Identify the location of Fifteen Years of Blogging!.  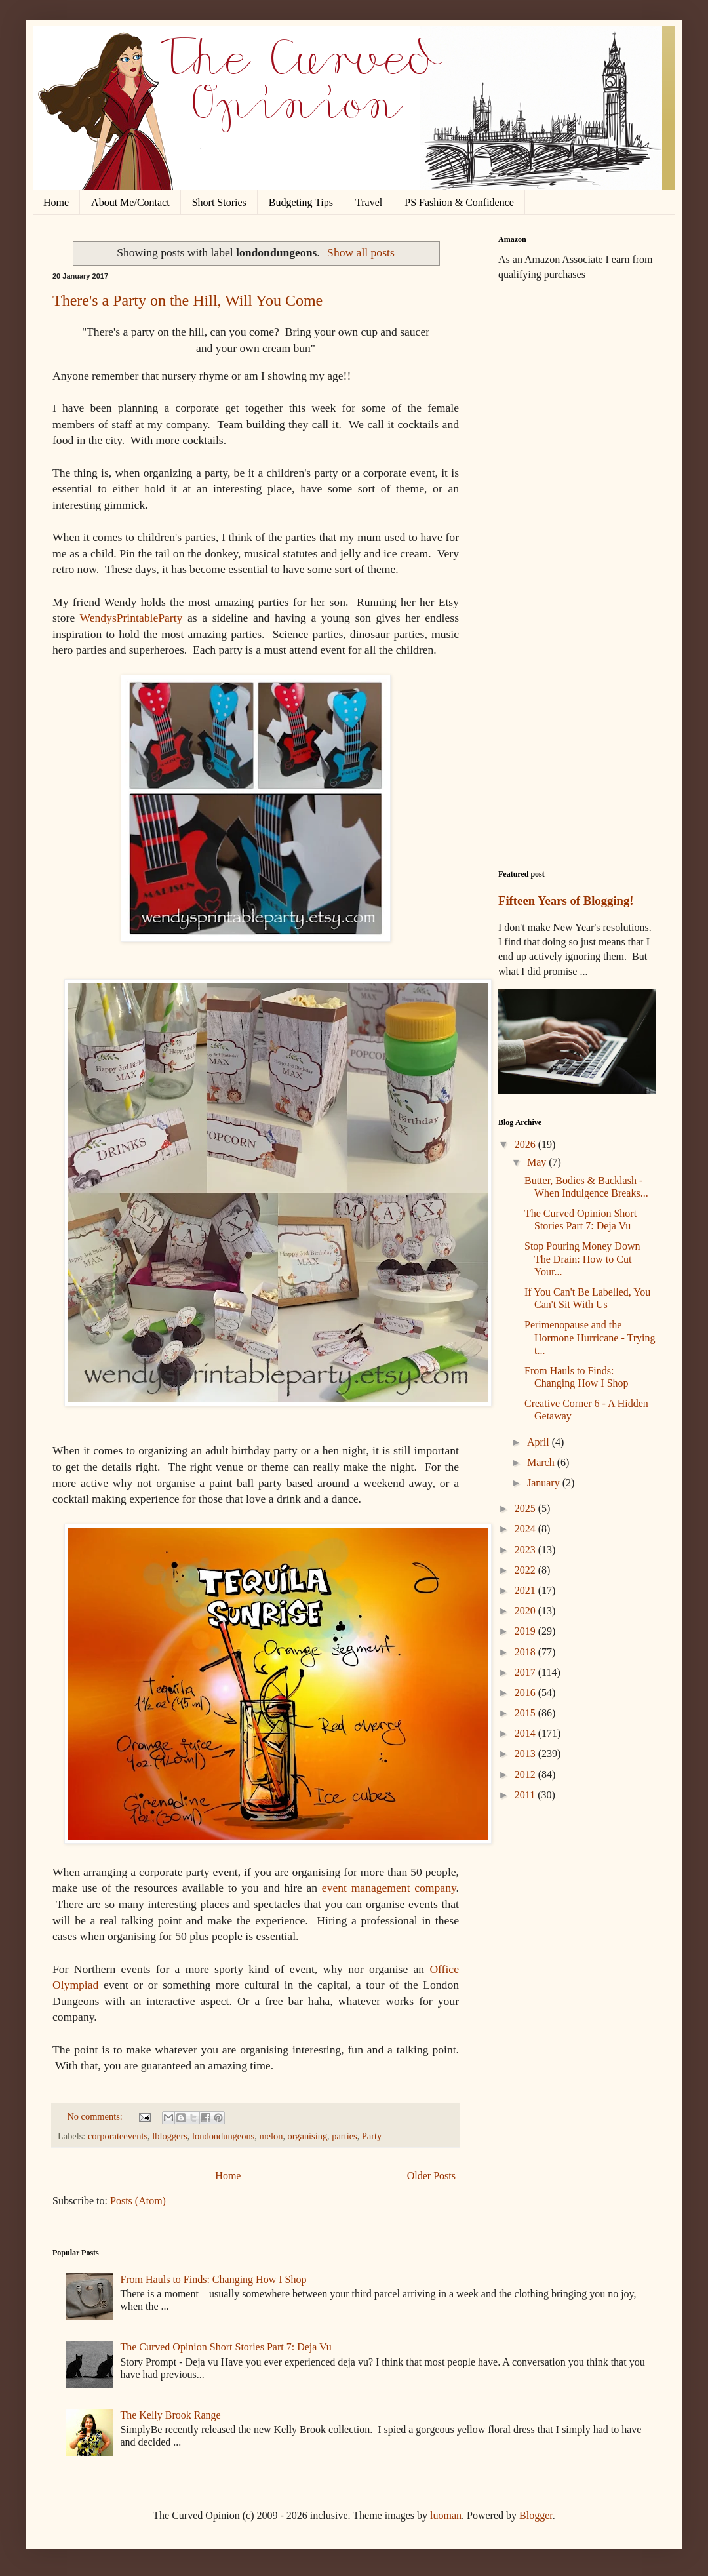
(566, 900).